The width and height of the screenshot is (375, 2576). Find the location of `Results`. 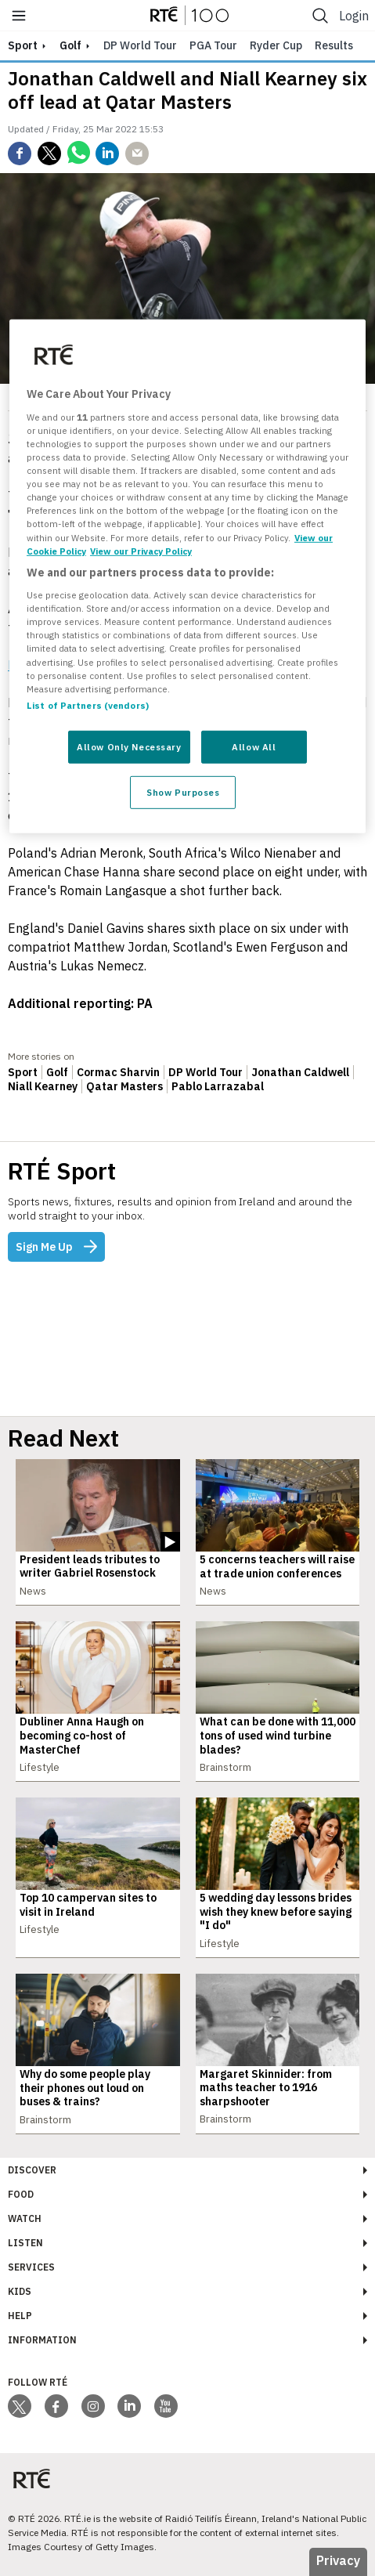

Results is located at coordinates (334, 45).